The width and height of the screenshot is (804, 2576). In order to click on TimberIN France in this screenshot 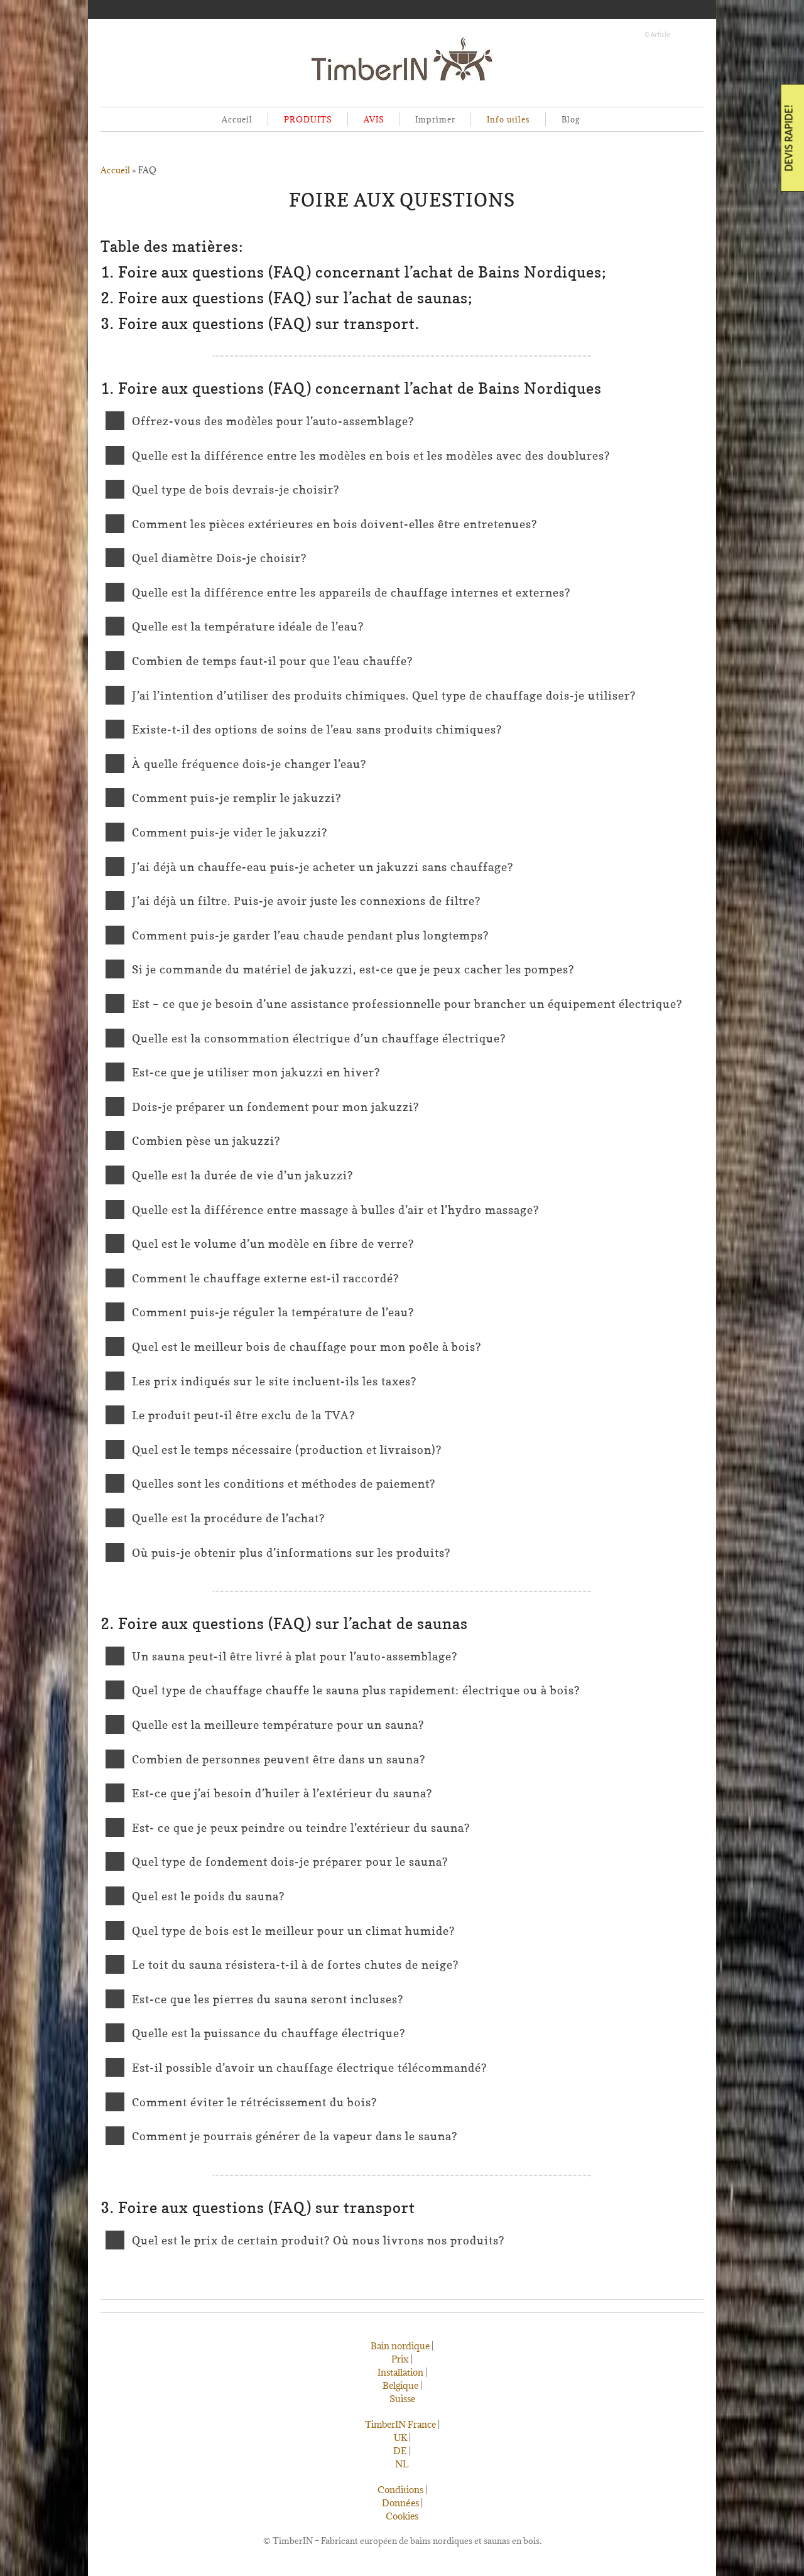, I will do `click(400, 2424)`.